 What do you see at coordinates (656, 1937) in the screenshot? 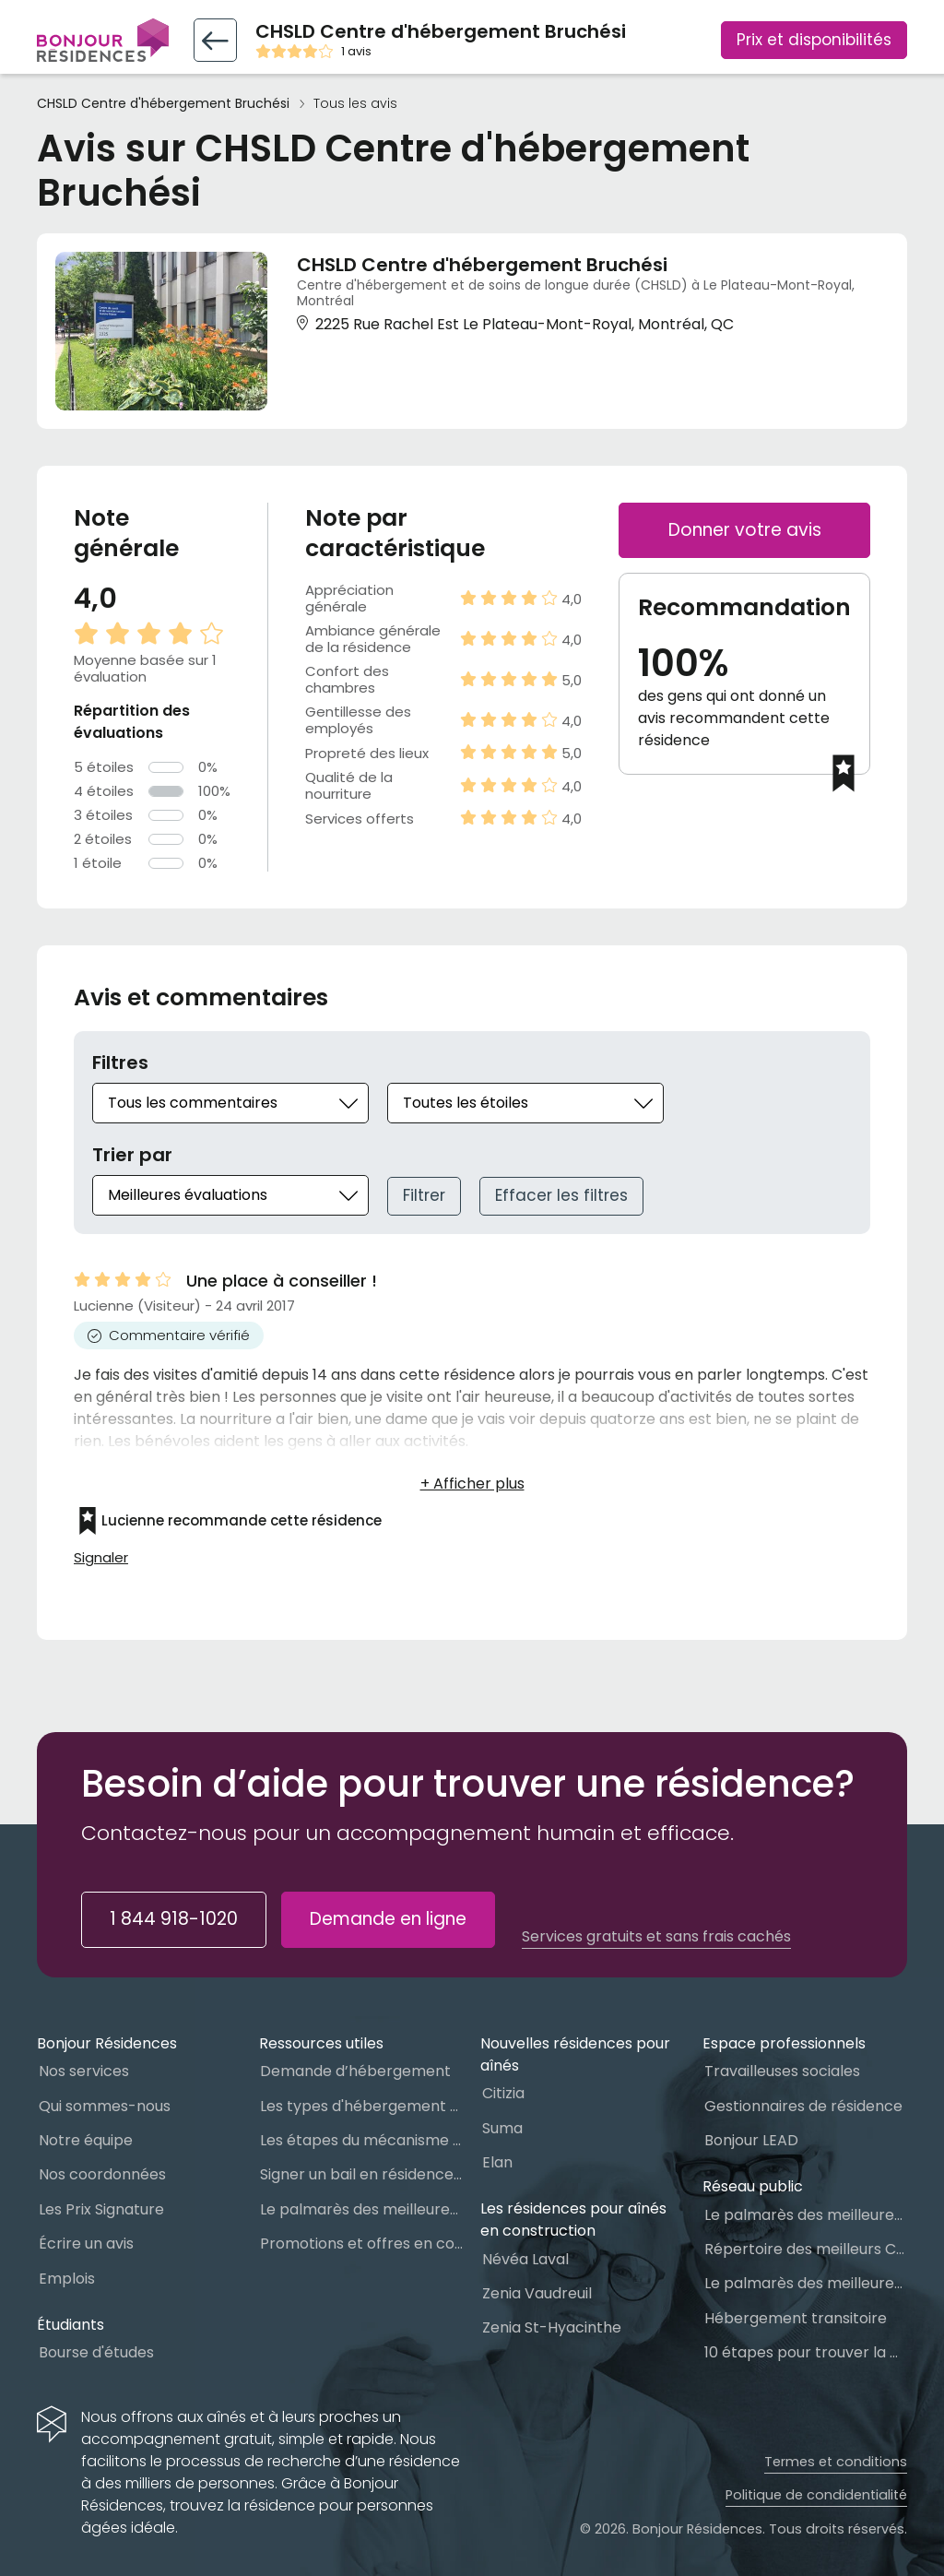
I see `Services gratuits et sans frais cachés` at bounding box center [656, 1937].